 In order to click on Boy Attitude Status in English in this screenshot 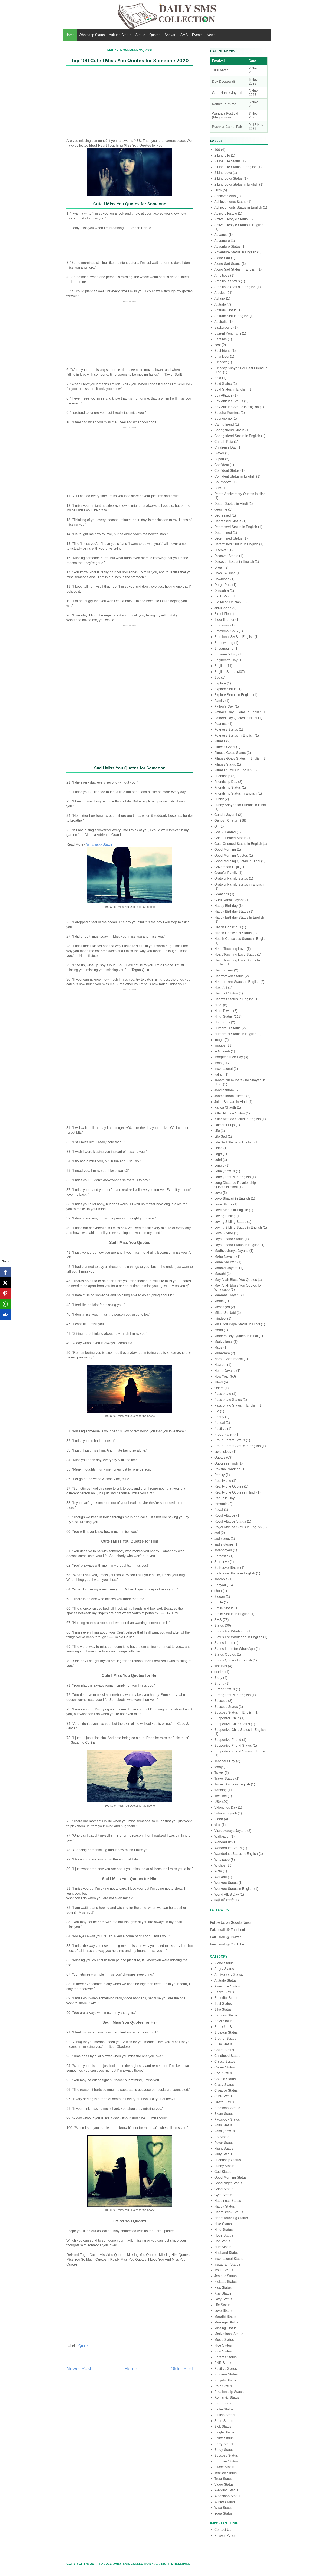, I will do `click(236, 407)`.